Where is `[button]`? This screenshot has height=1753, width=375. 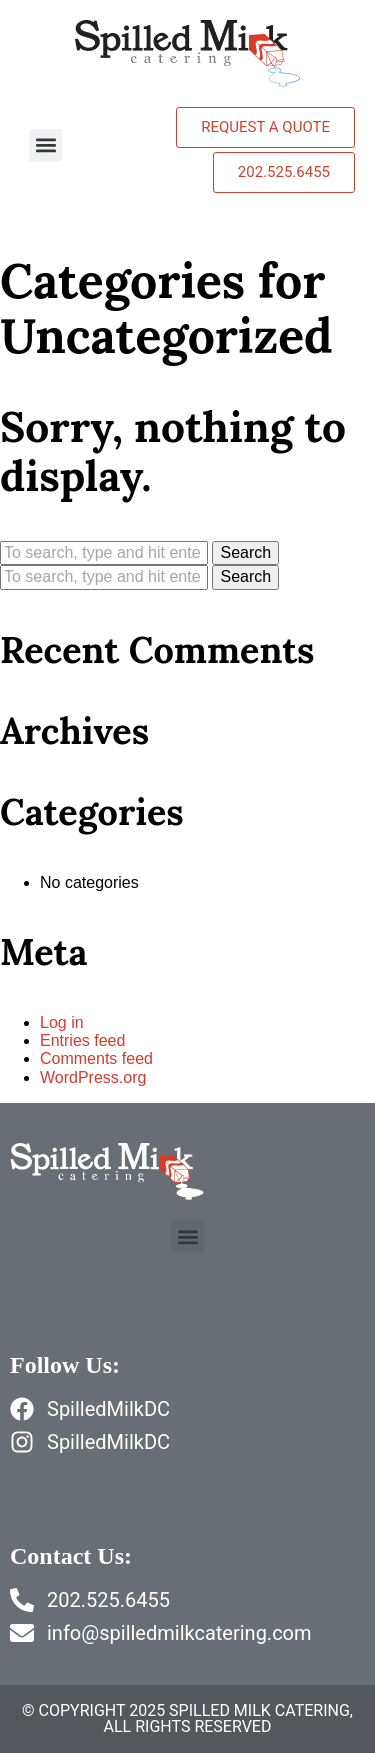
[button] is located at coordinates (45, 145).